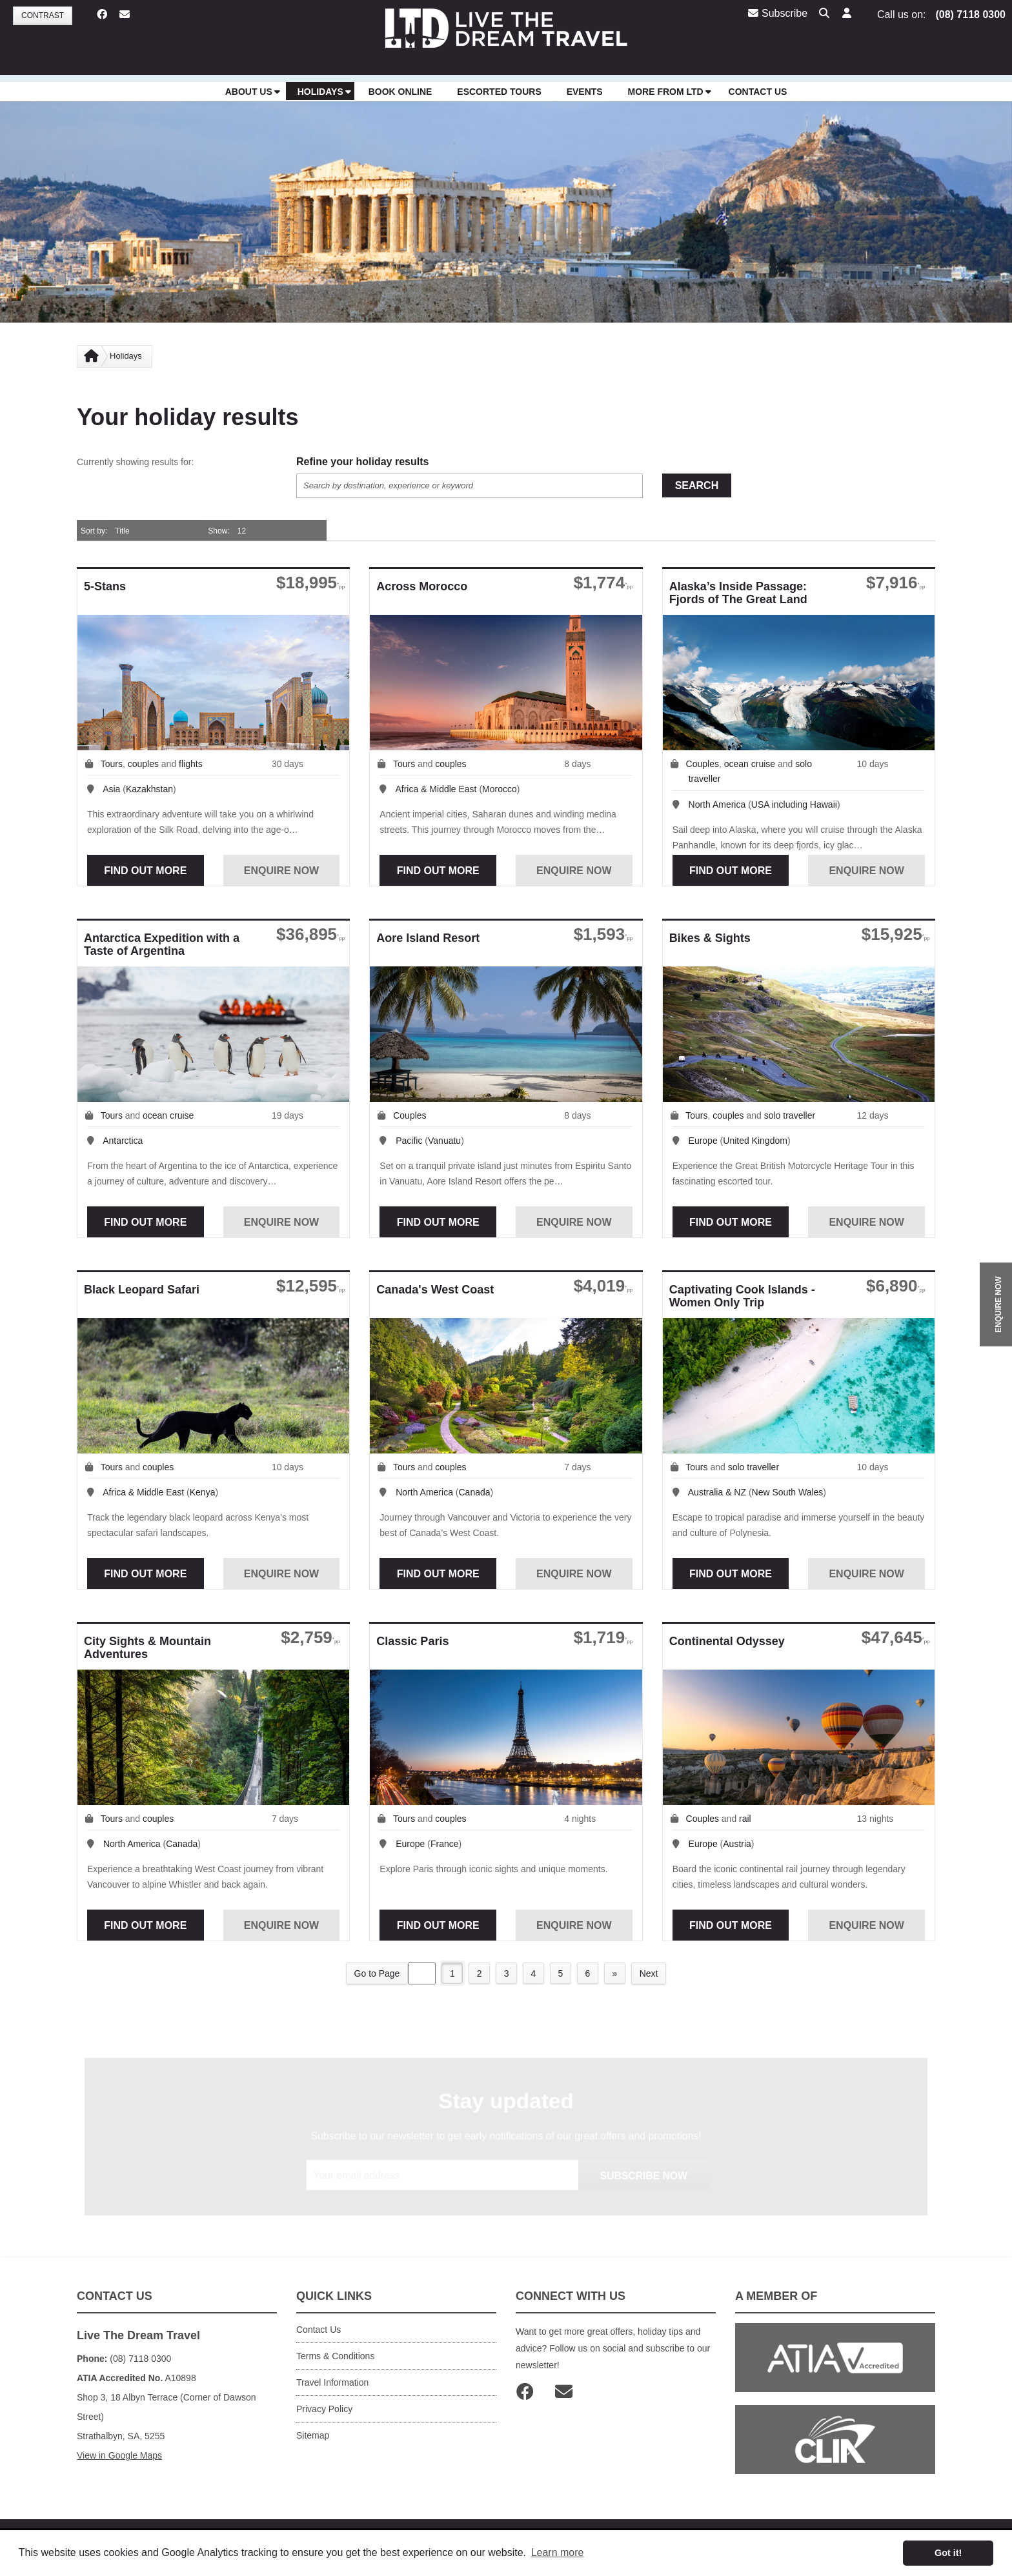  What do you see at coordinates (318, 2329) in the screenshot?
I see `Contact Us` at bounding box center [318, 2329].